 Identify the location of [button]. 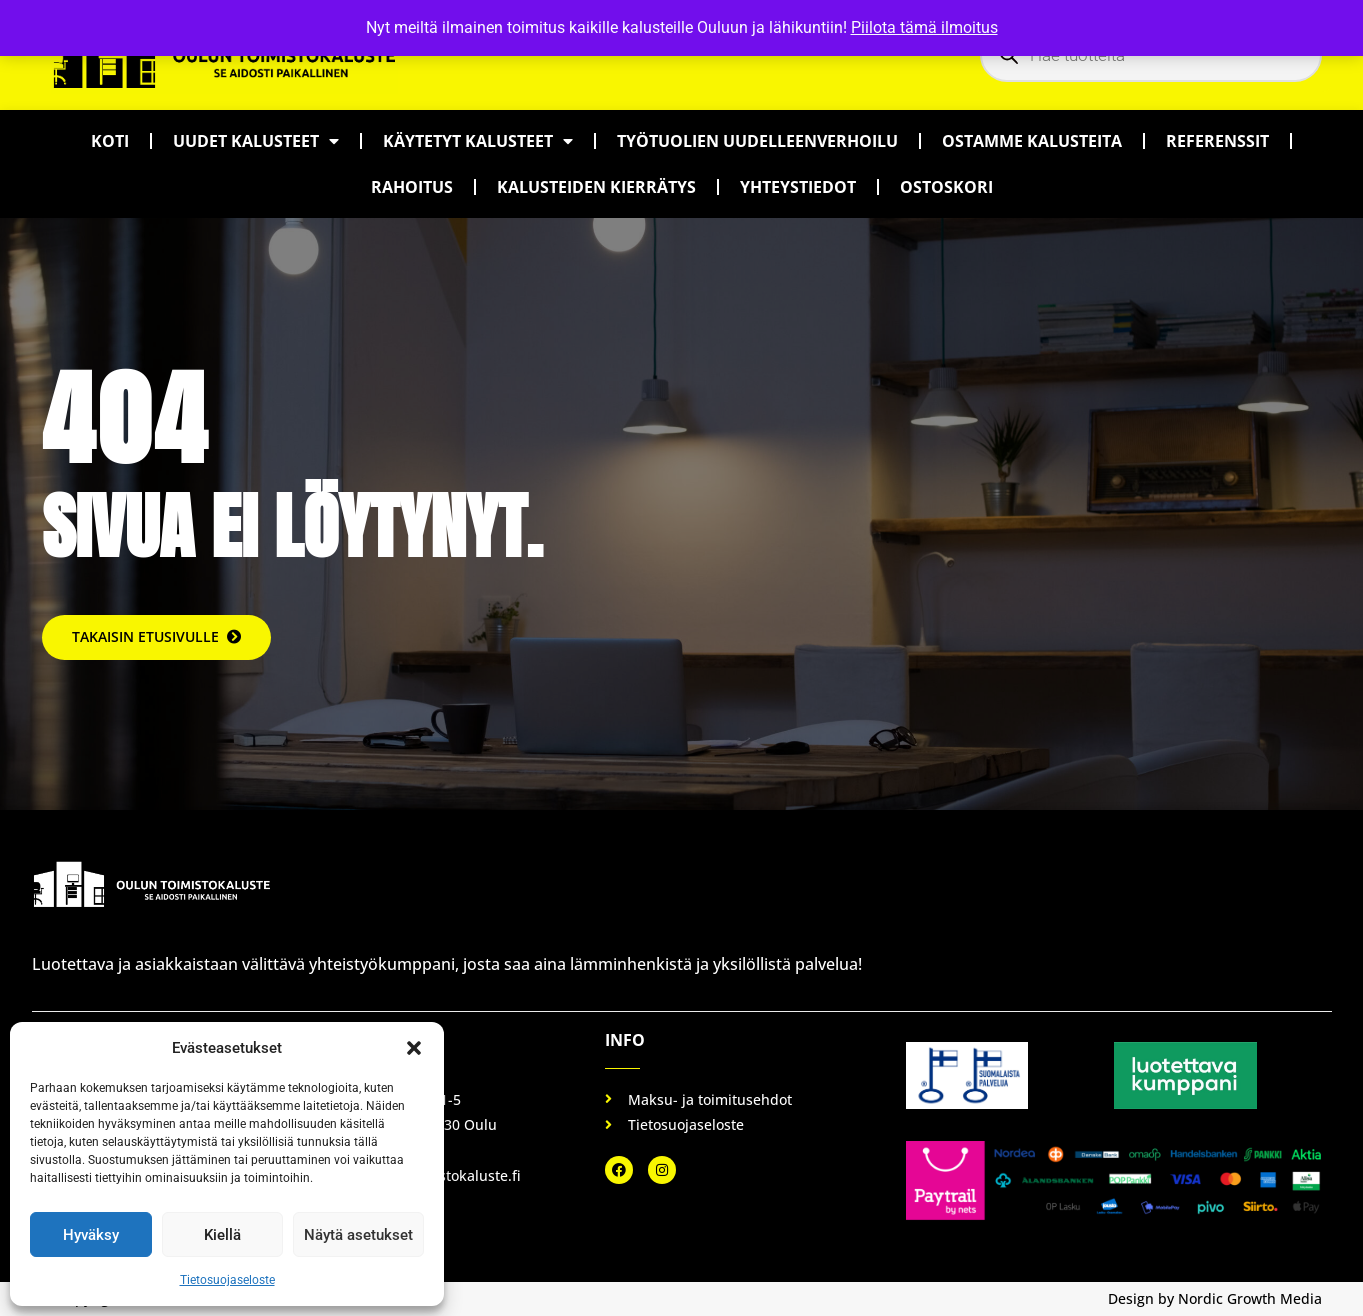
(414, 1048).